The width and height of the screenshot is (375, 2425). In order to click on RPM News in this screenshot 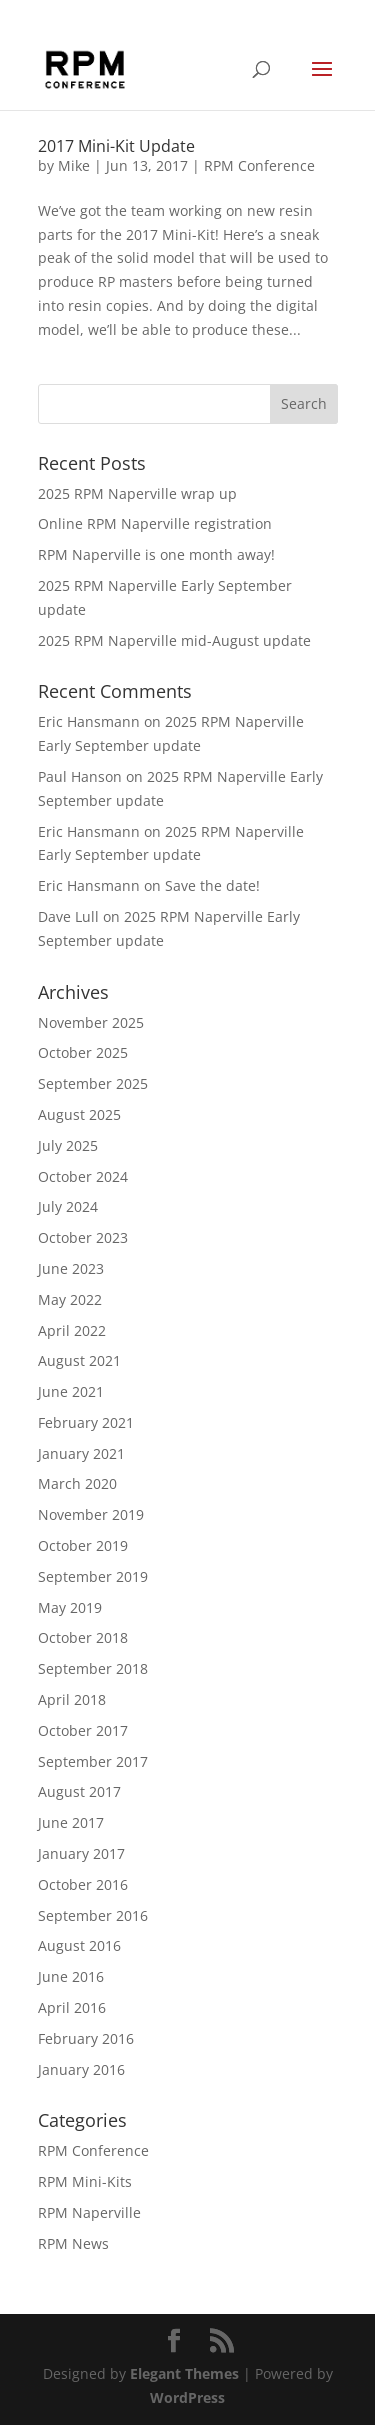, I will do `click(73, 2243)`.